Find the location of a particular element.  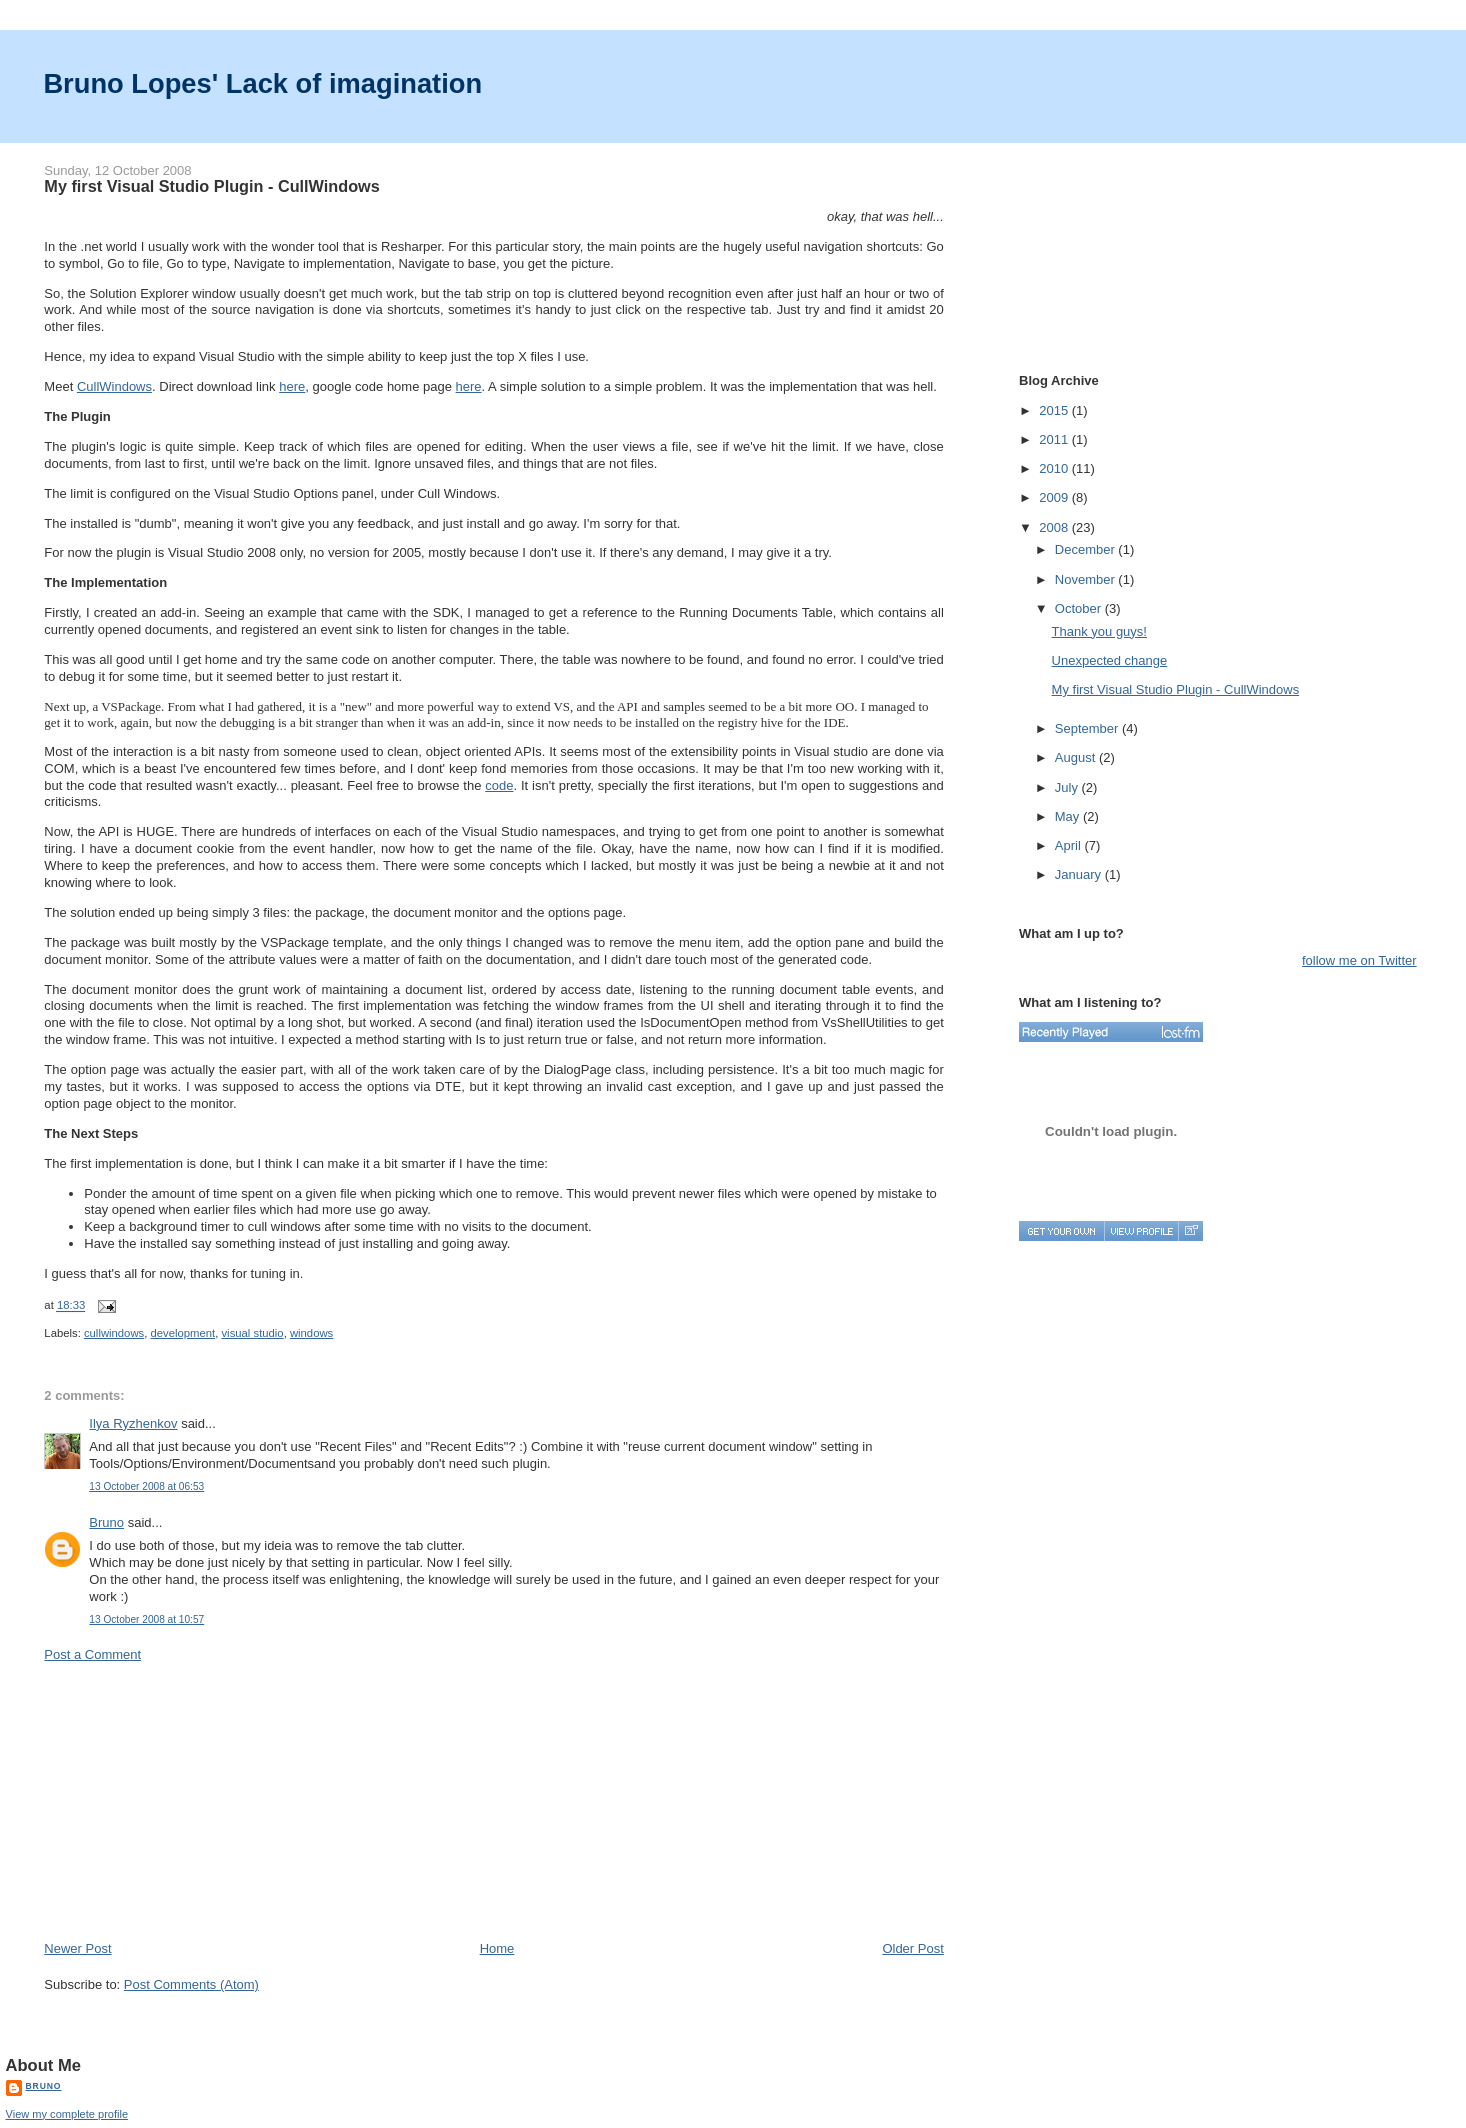

development is located at coordinates (183, 1333).